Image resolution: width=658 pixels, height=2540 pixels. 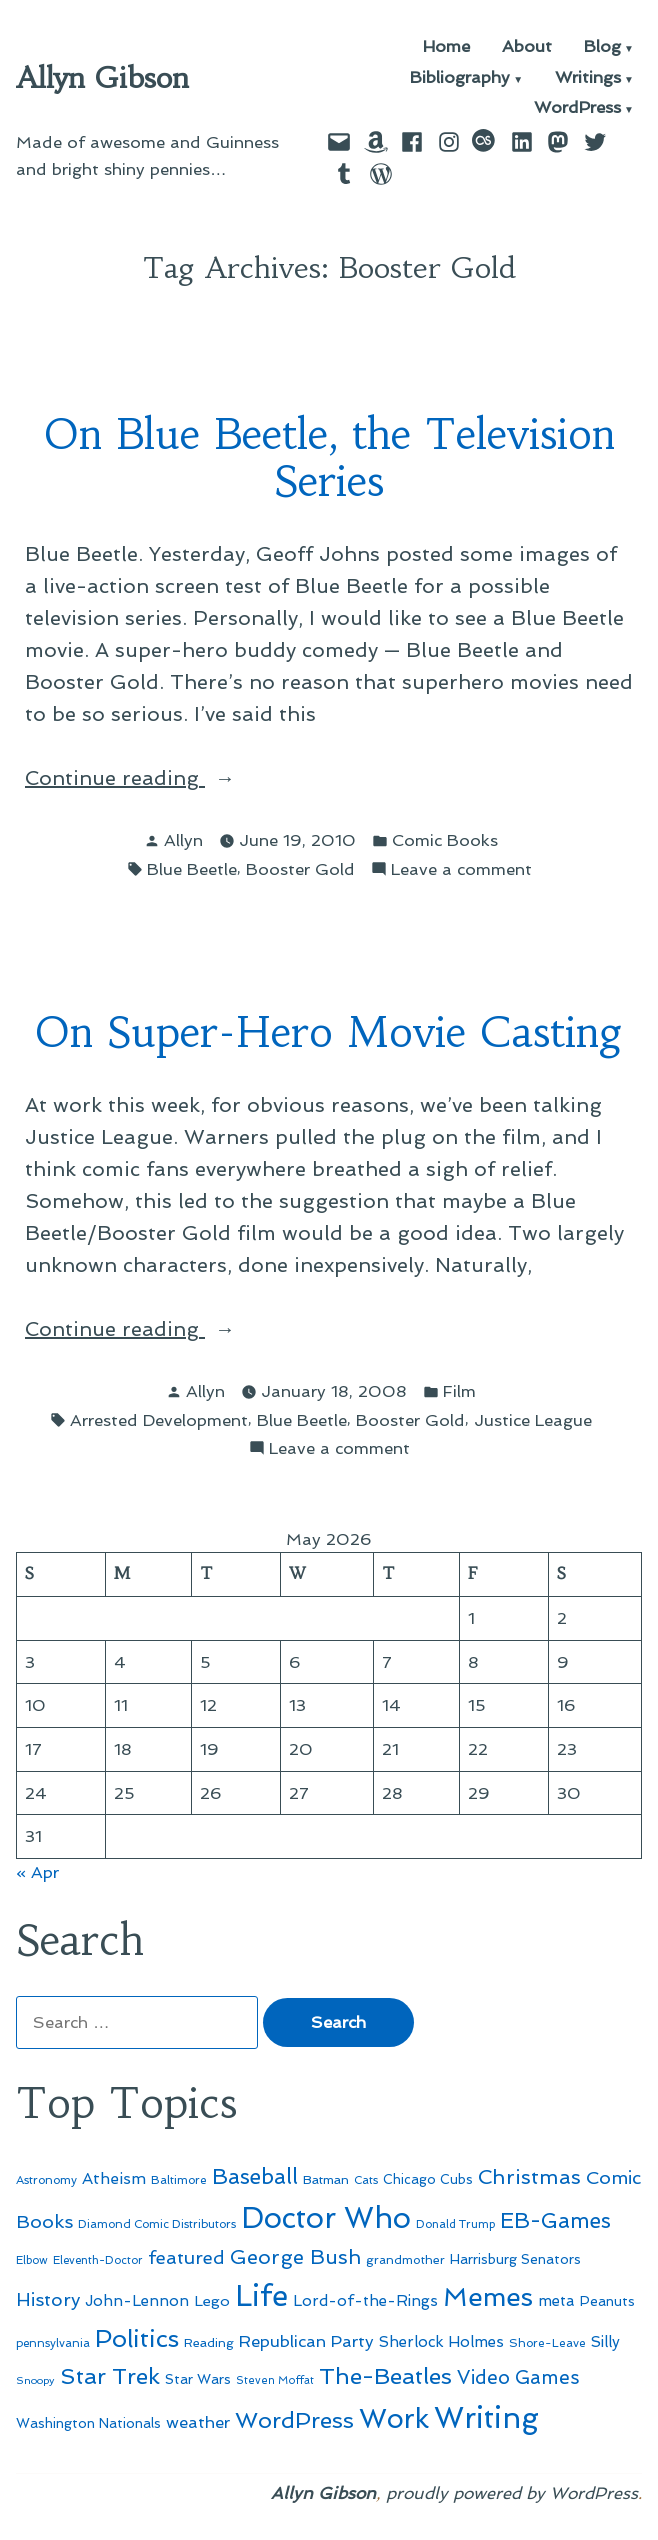 What do you see at coordinates (198, 2422) in the screenshot?
I see `weather [weather (76 items)]` at bounding box center [198, 2422].